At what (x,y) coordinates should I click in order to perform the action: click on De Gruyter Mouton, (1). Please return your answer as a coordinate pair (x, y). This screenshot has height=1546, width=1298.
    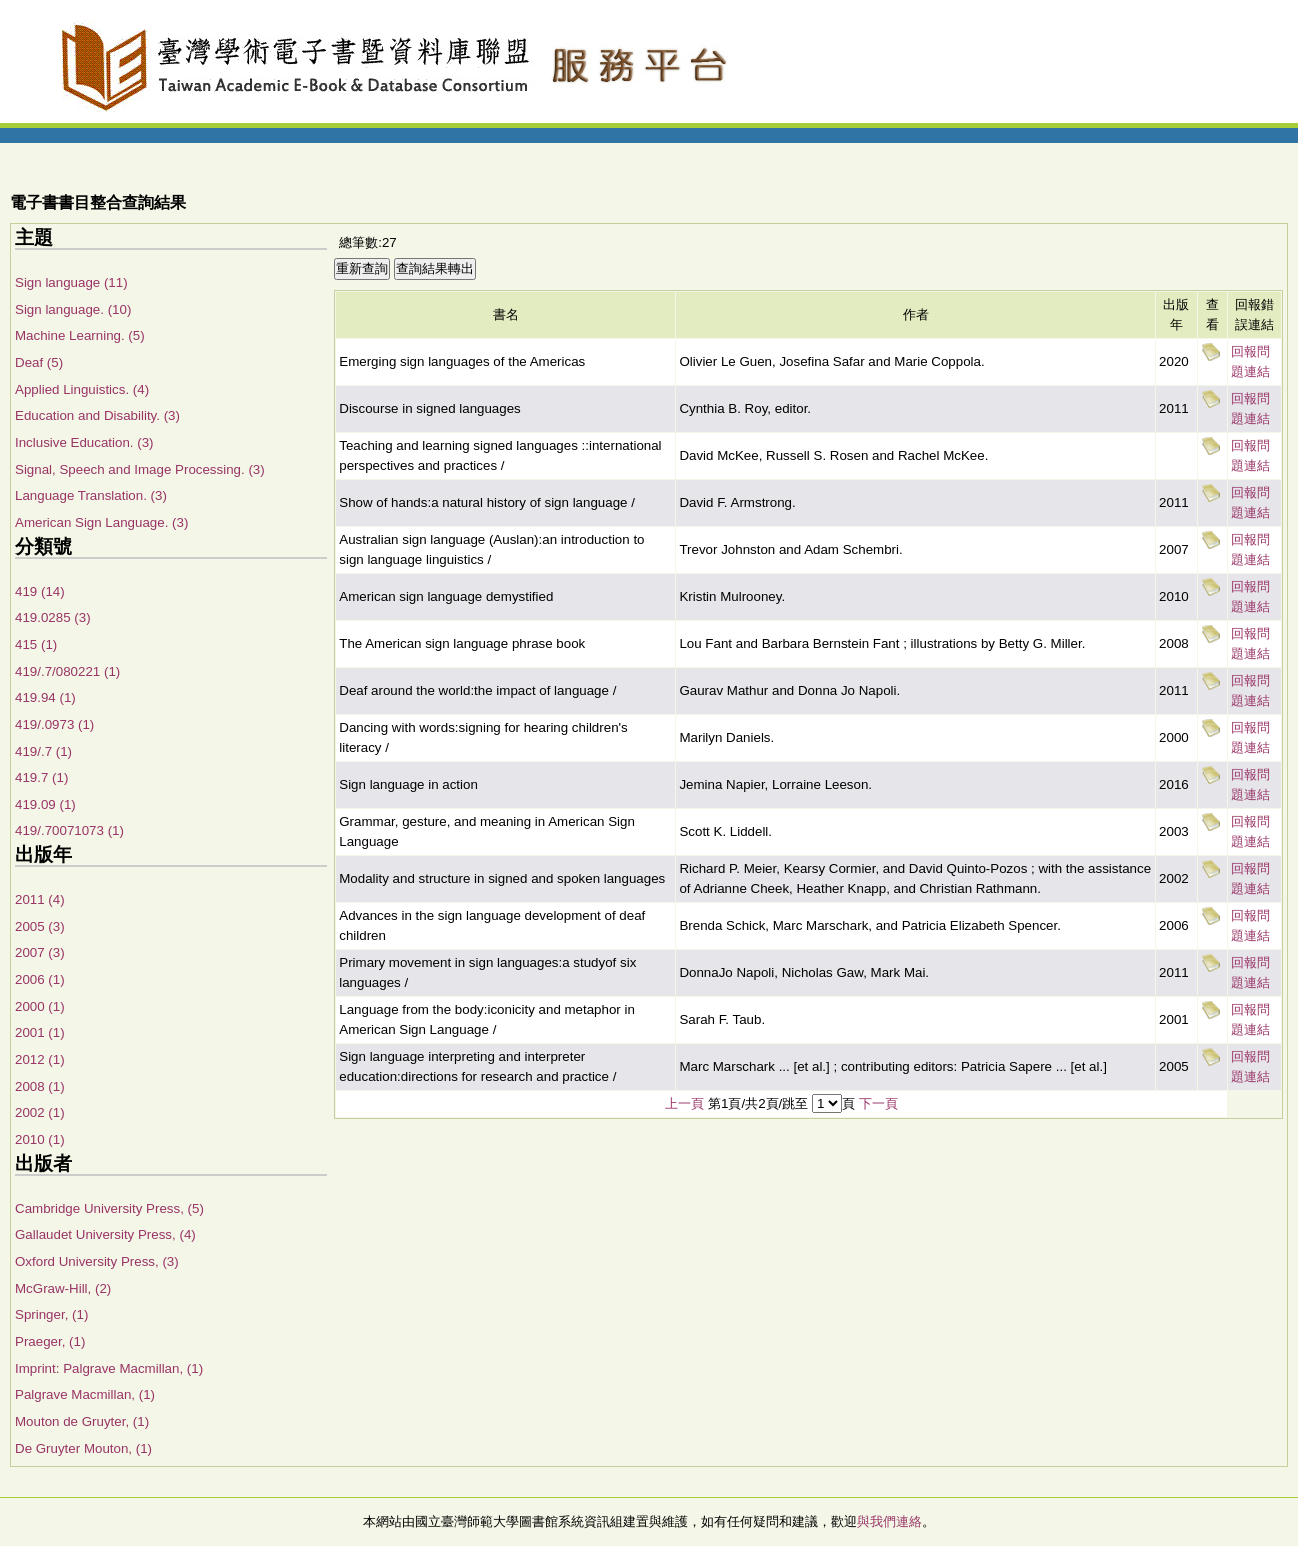
    Looking at the image, I should click on (83, 1448).